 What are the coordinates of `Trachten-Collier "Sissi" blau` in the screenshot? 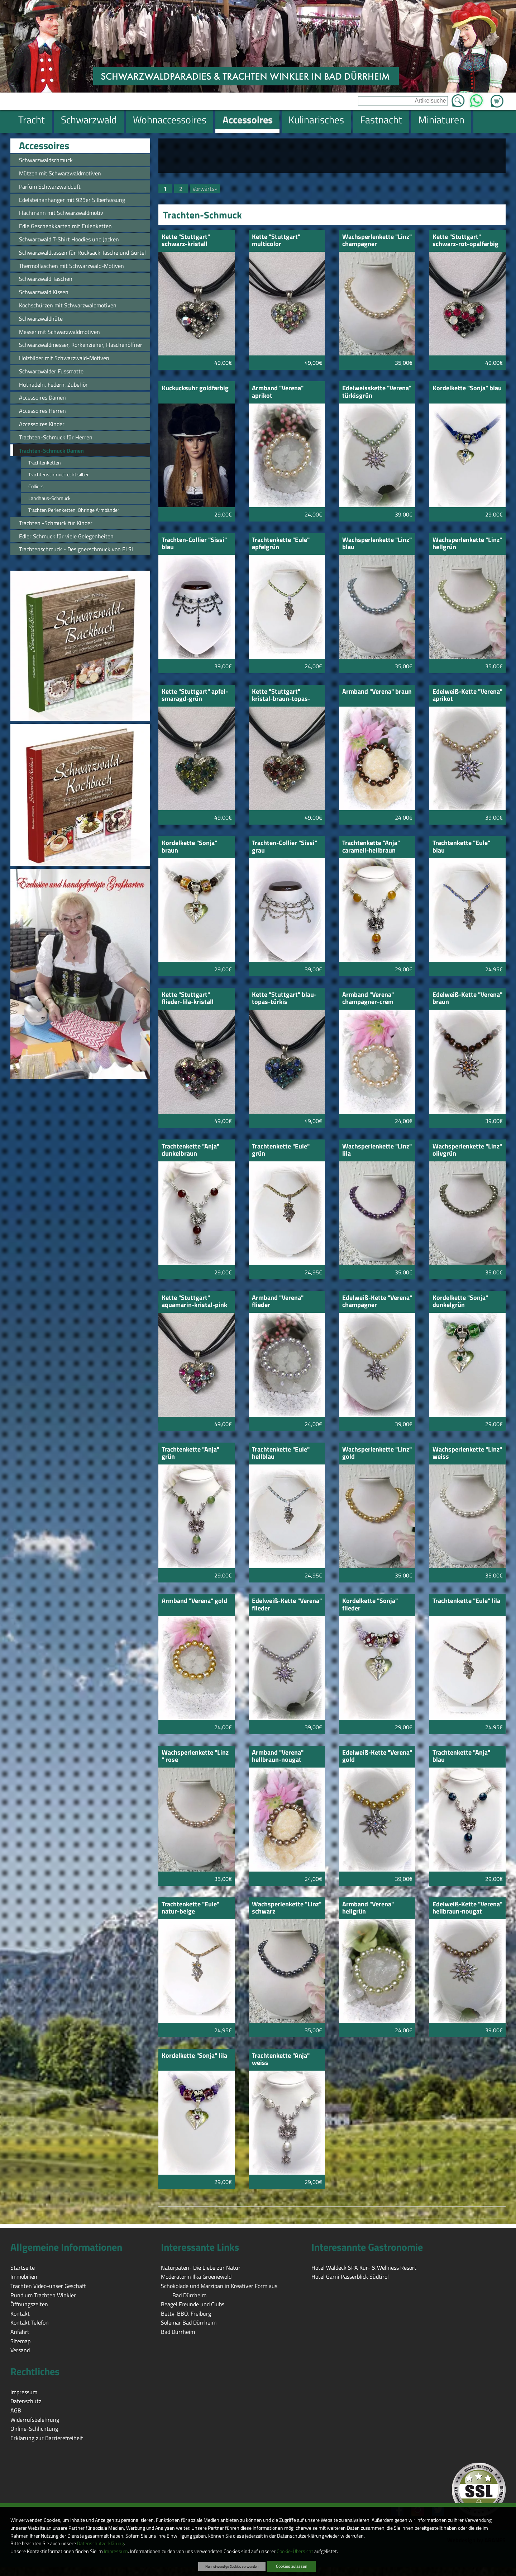 It's located at (194, 544).